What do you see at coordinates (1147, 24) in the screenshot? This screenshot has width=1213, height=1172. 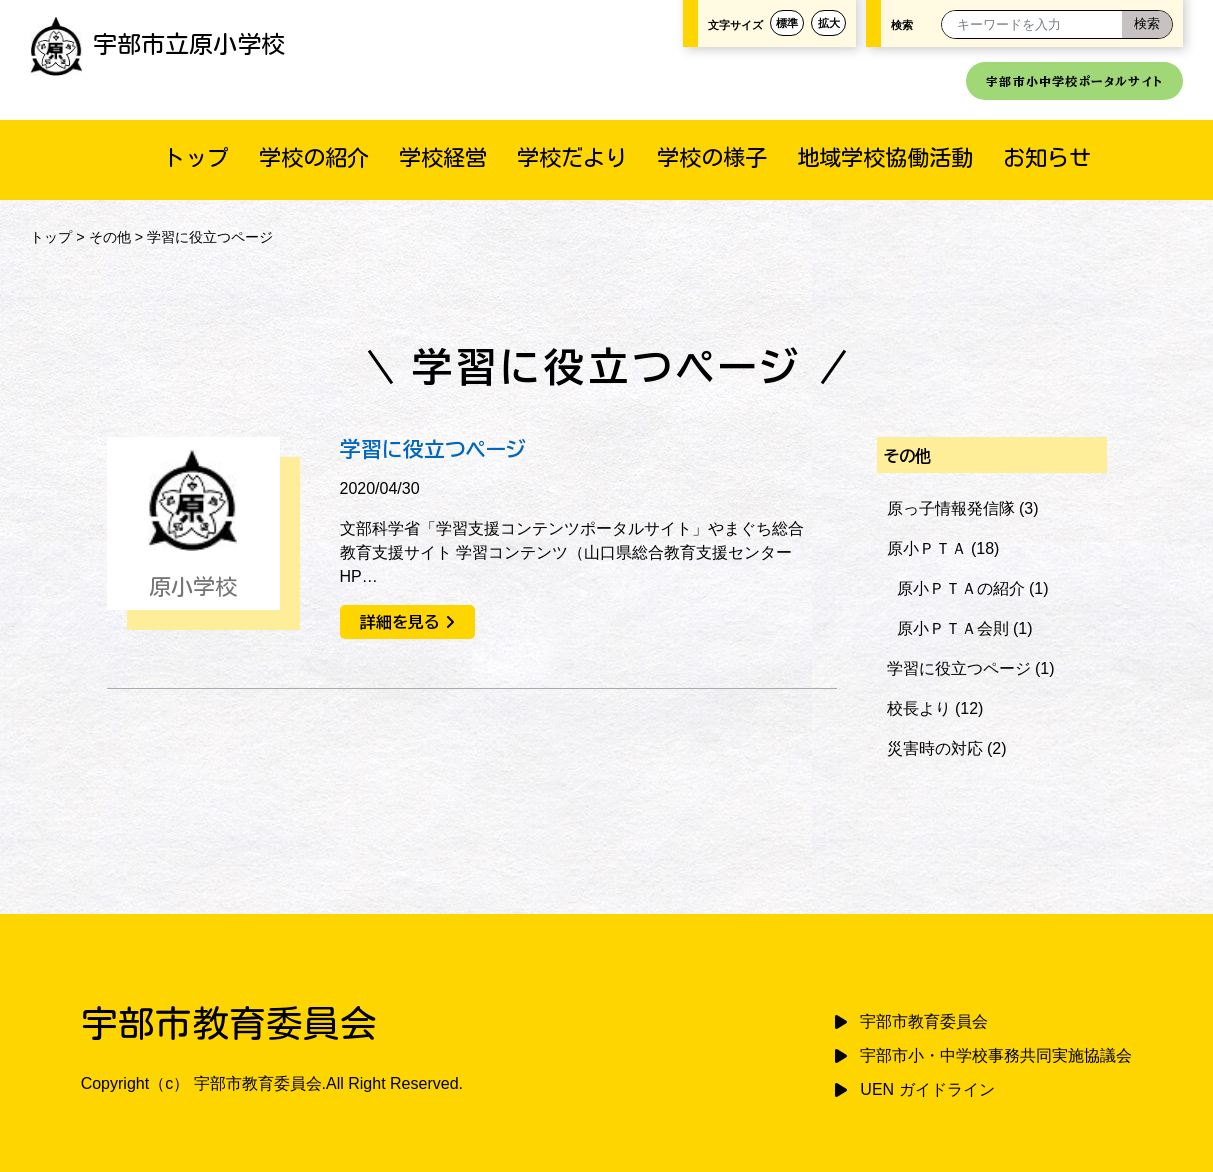 I see `[検索]` at bounding box center [1147, 24].